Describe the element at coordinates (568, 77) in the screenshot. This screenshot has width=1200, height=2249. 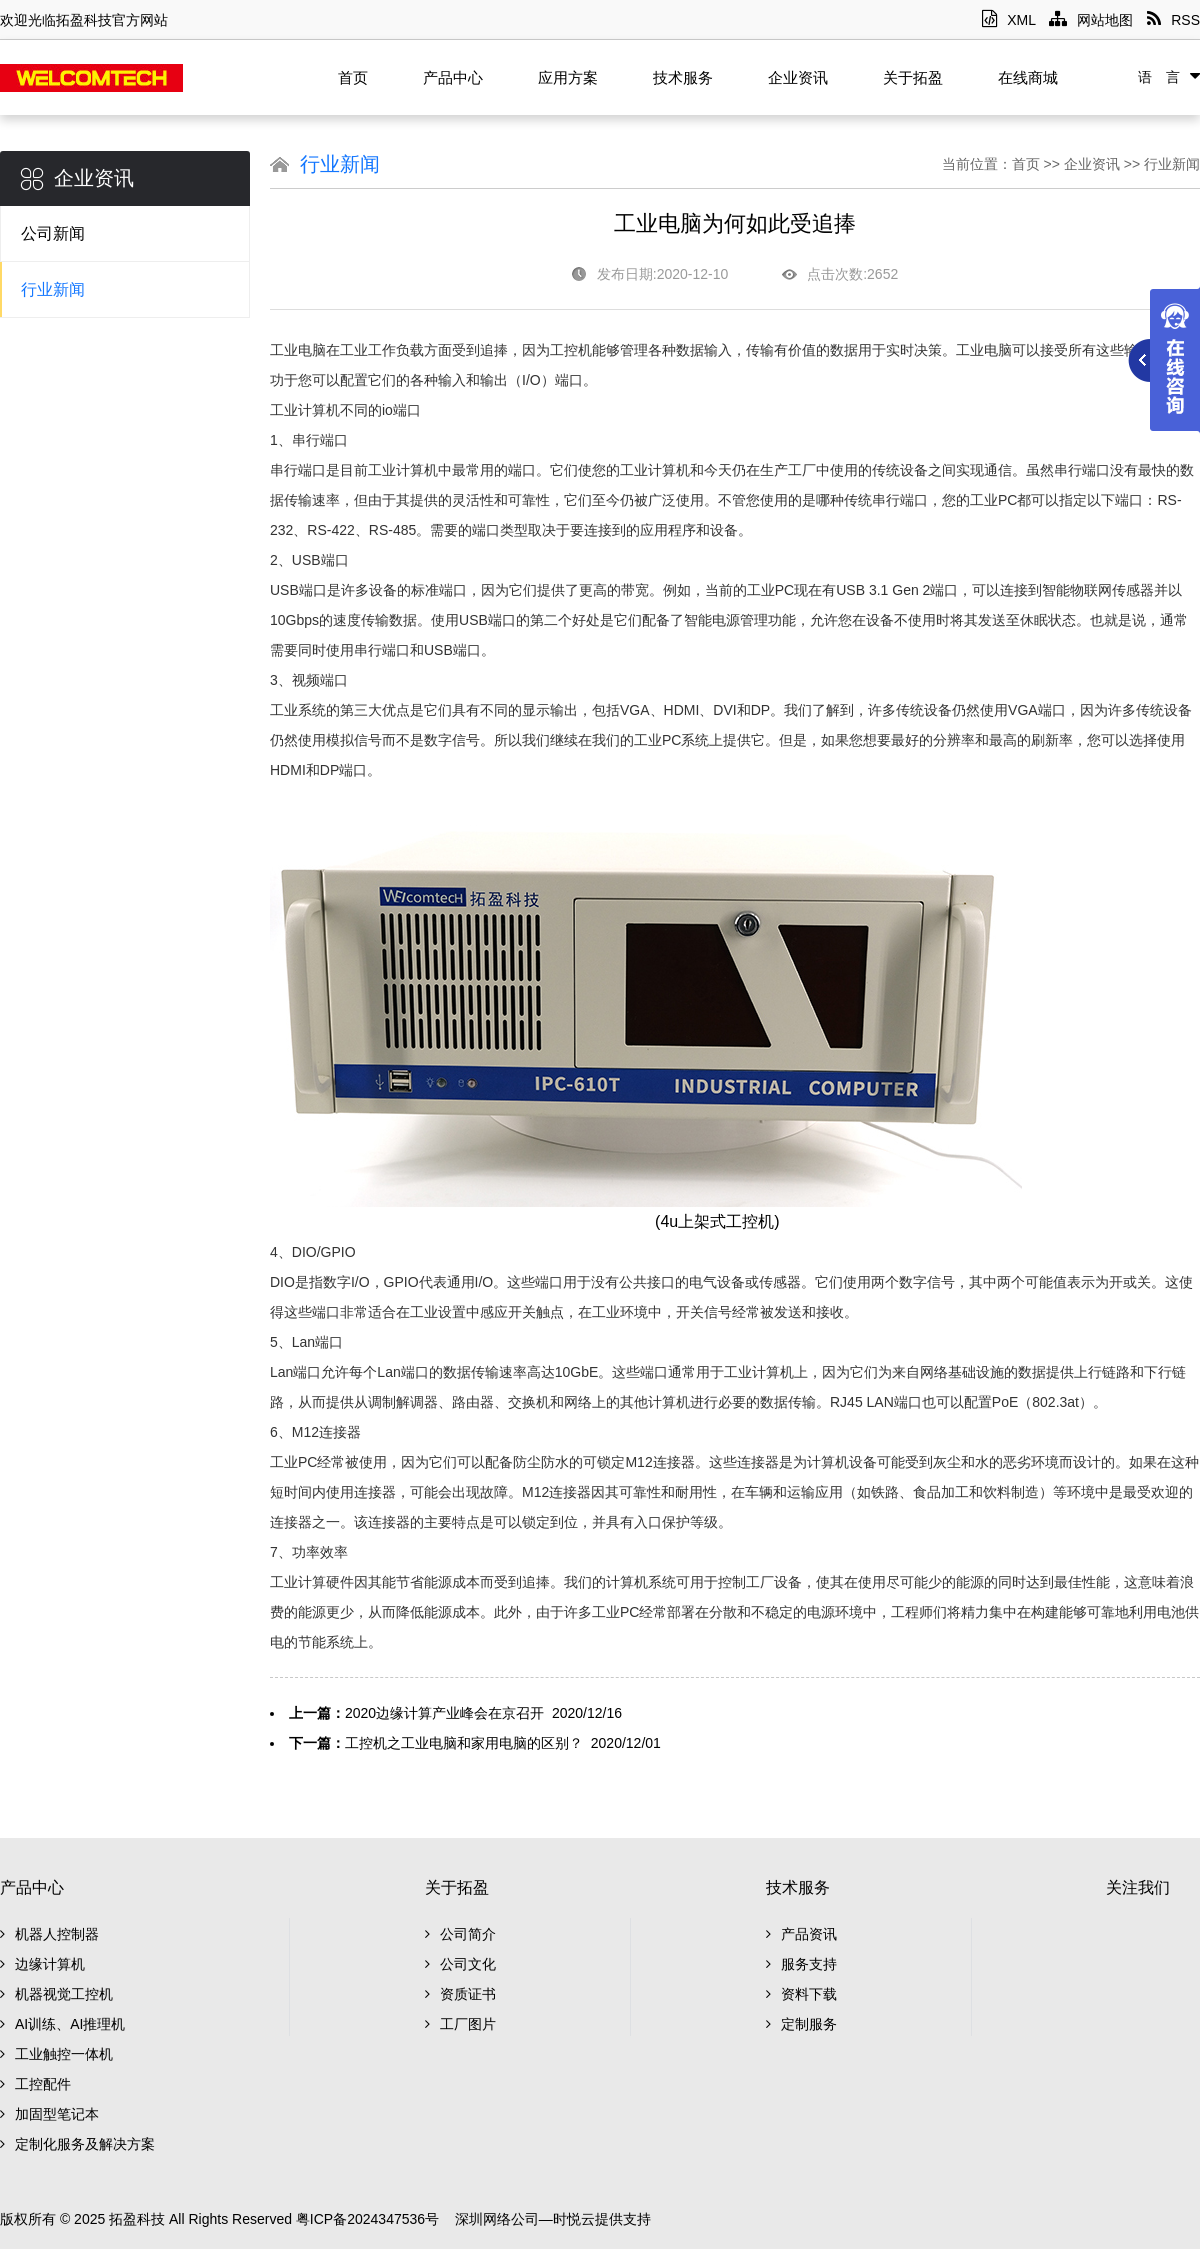
I see `应用方案` at that location.